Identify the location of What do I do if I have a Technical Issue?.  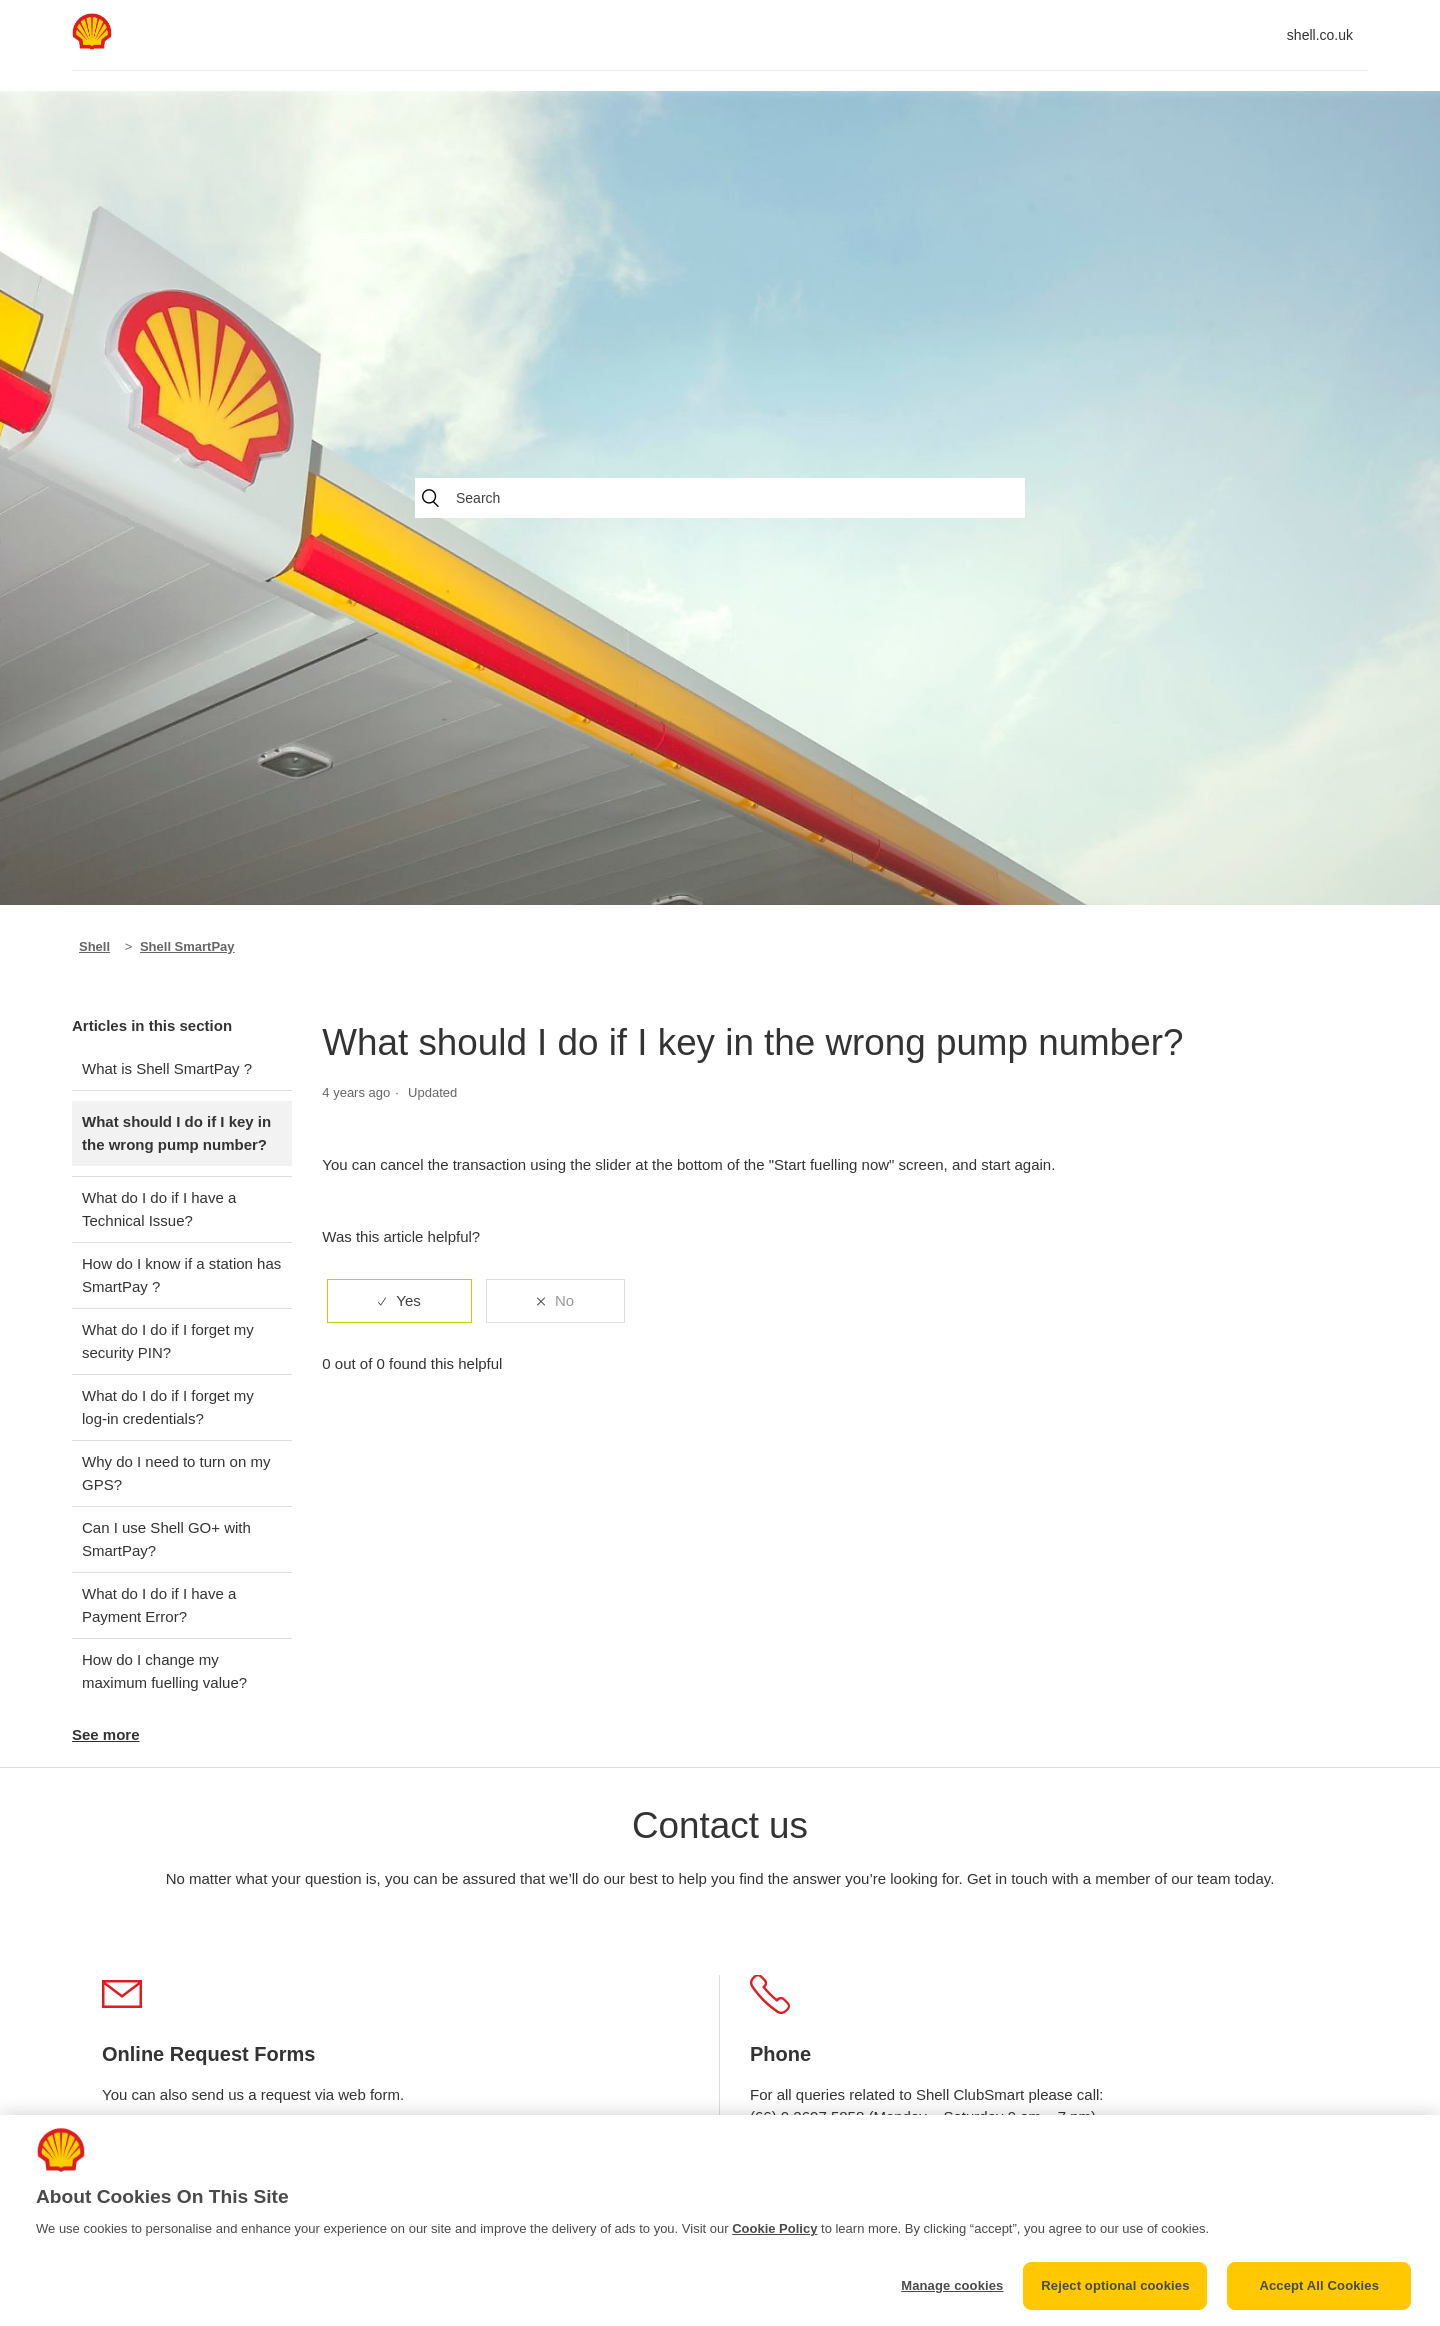
(159, 1209).